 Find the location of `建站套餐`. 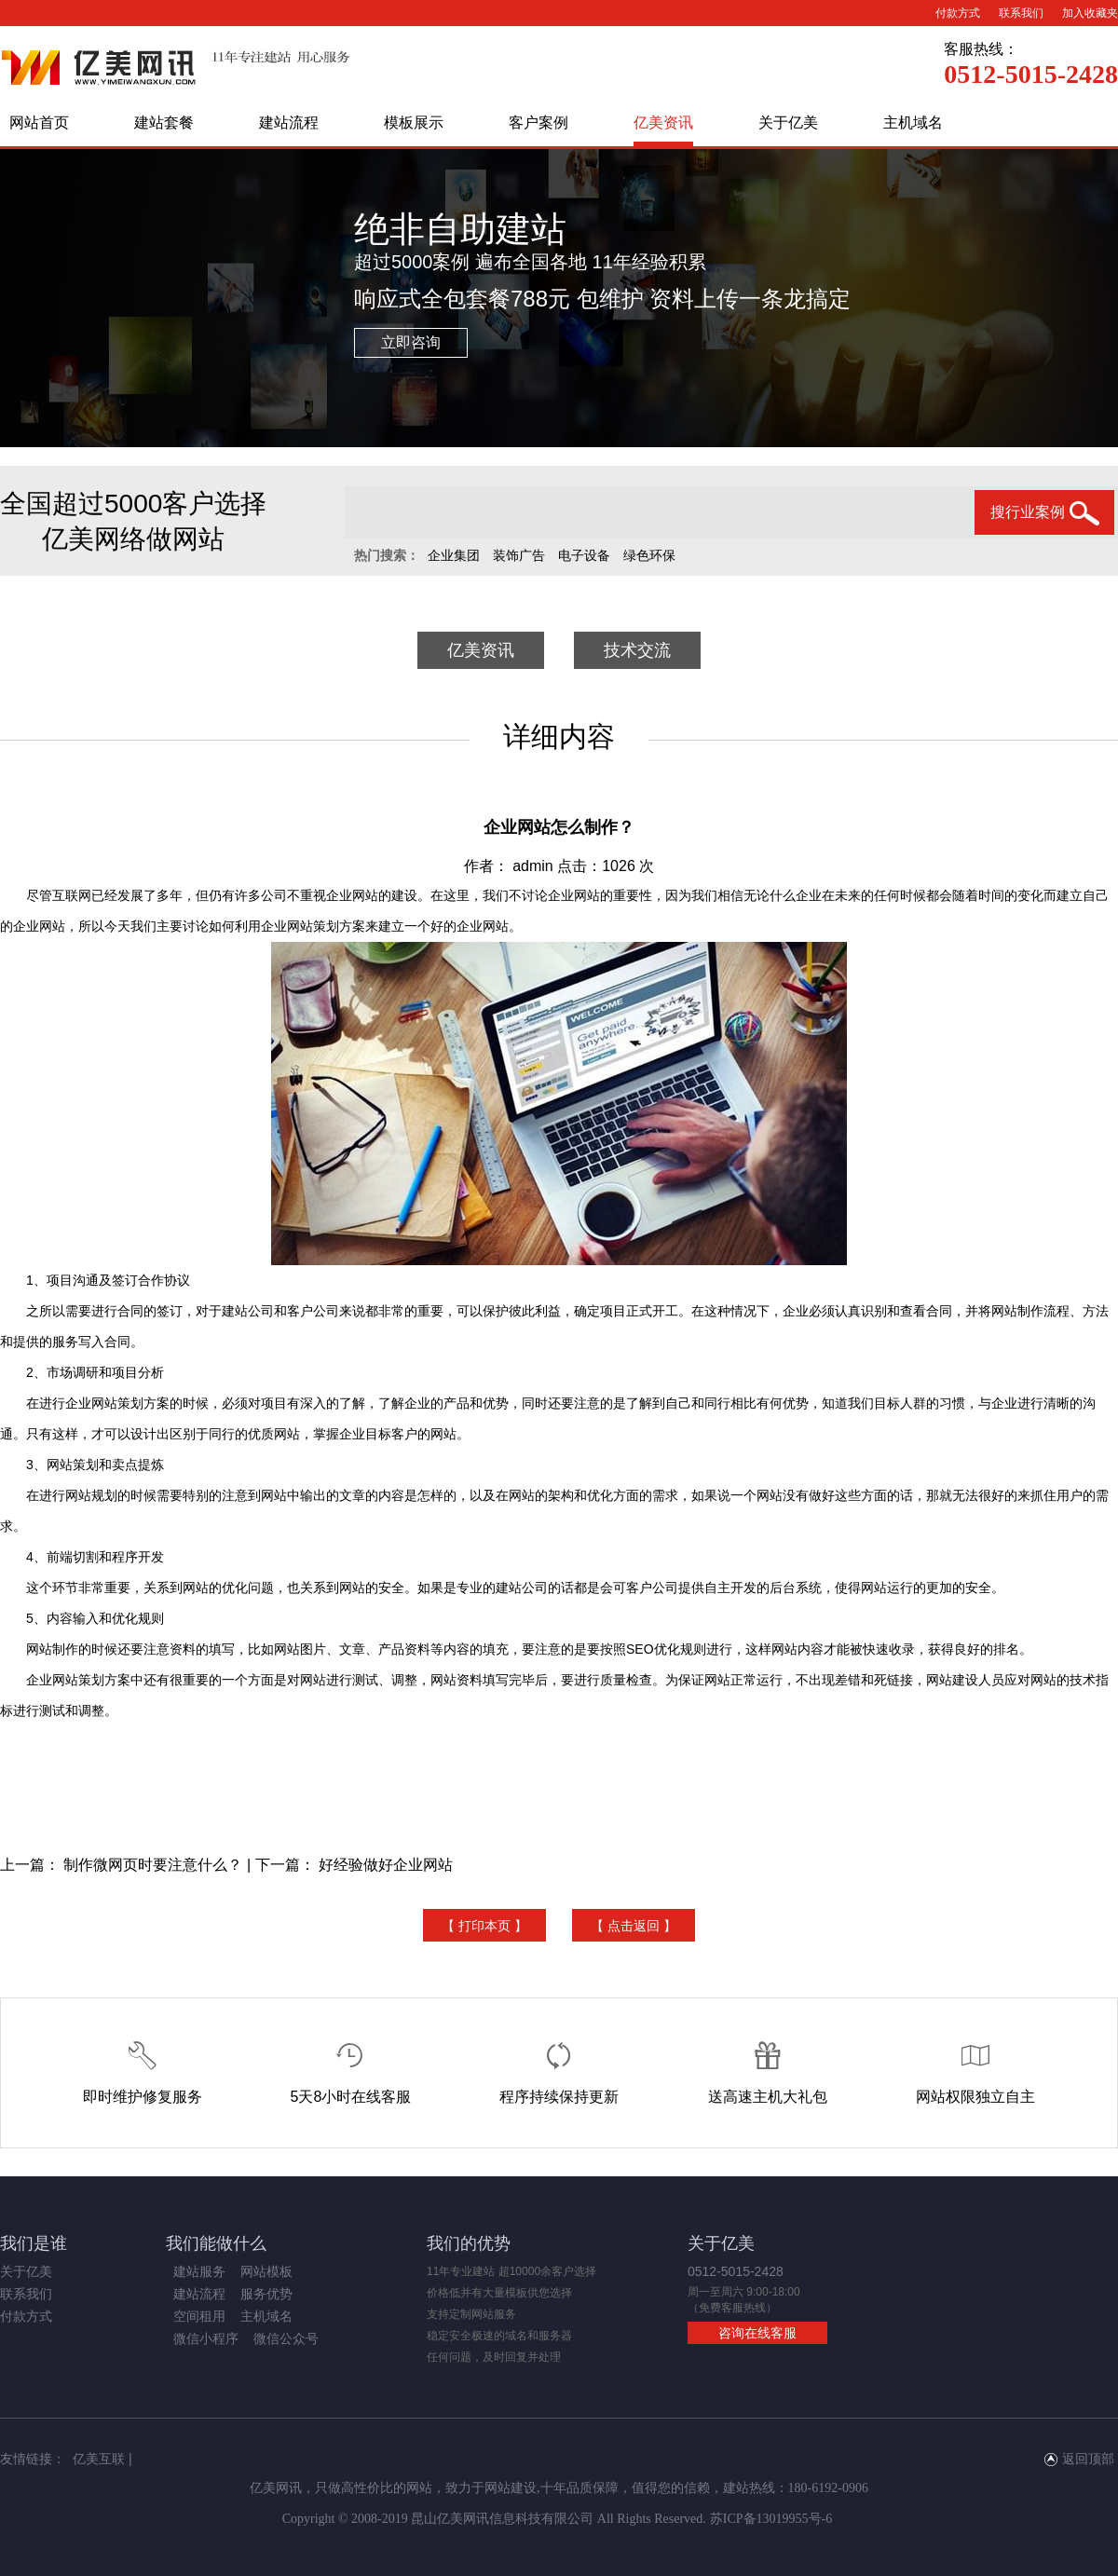

建站套餐 is located at coordinates (164, 122).